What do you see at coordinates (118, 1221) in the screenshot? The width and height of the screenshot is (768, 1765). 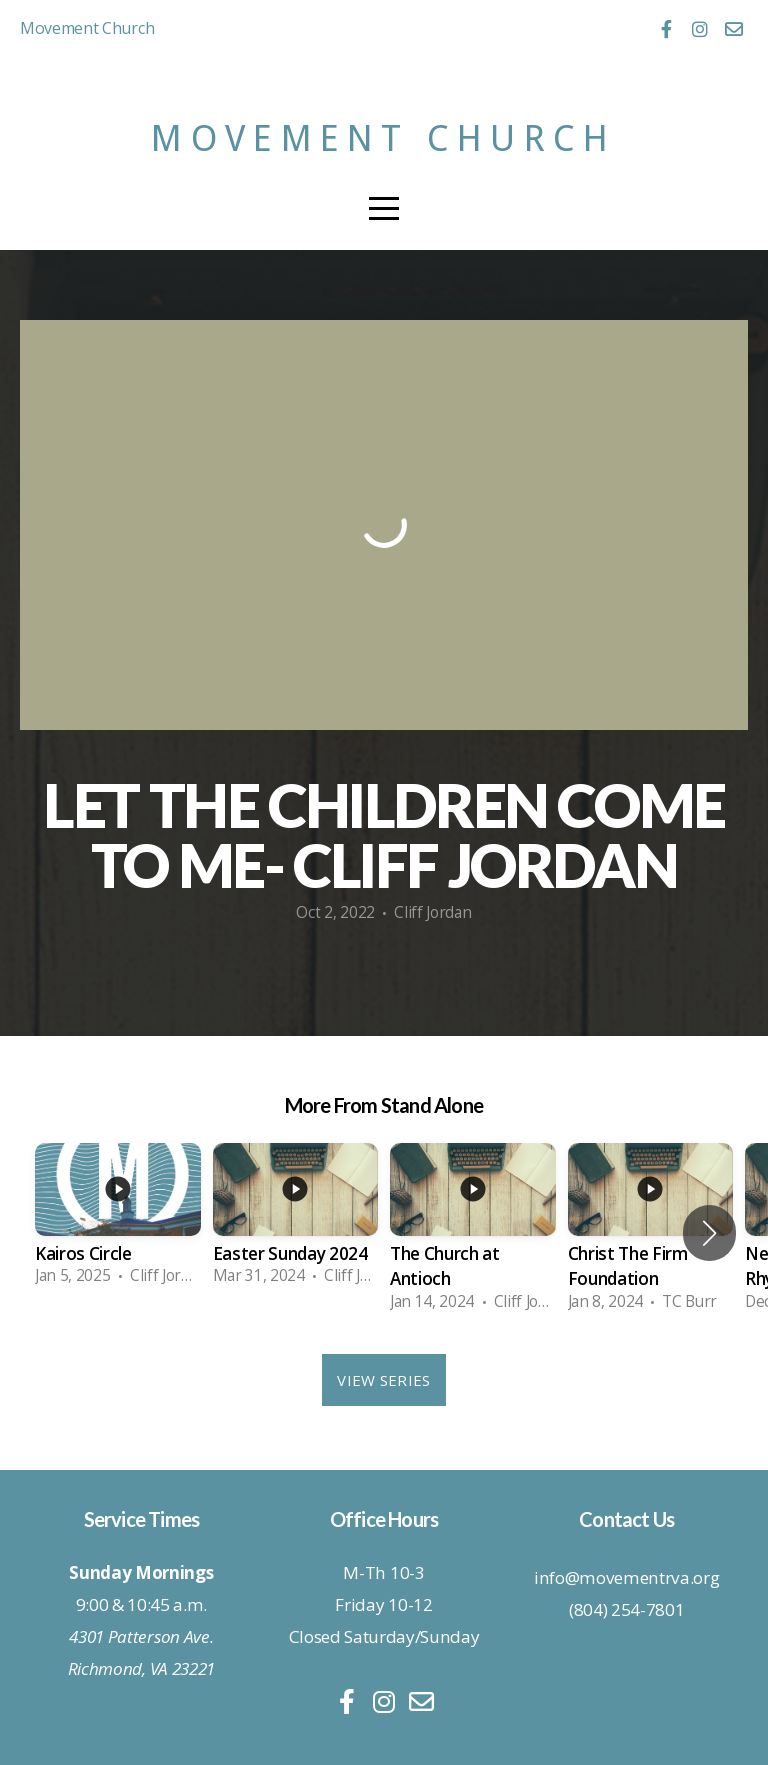 I see `[group]` at bounding box center [118, 1221].